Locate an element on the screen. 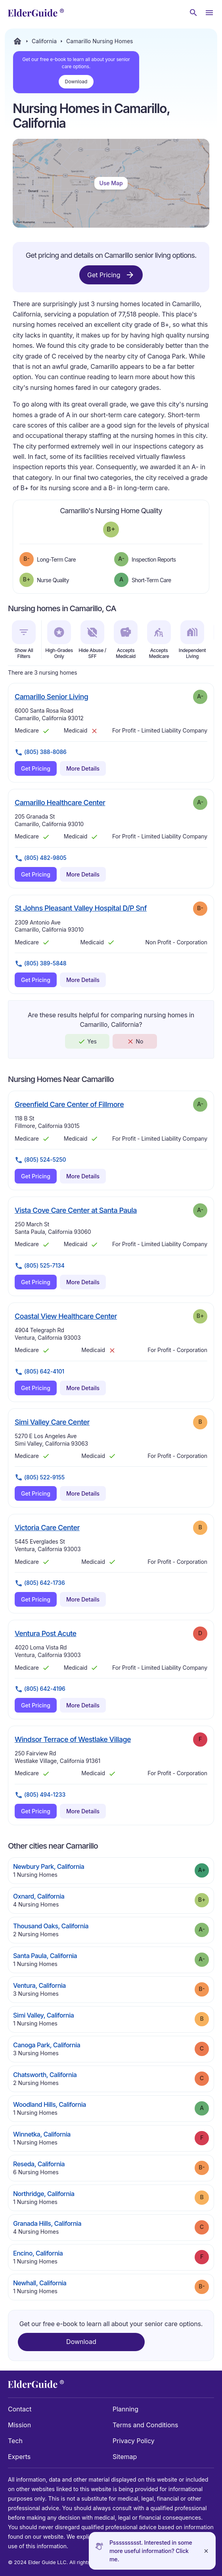 This screenshot has height=2576, width=222. Tech is located at coordinates (15, 2441).